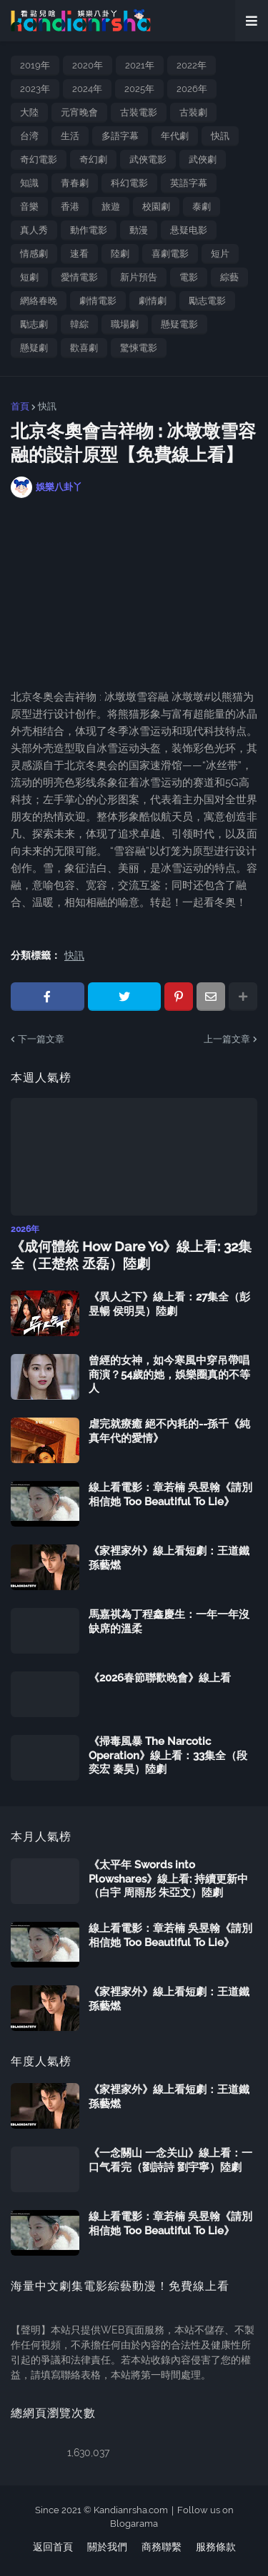 The width and height of the screenshot is (268, 2576). Describe the element at coordinates (139, 65) in the screenshot. I see `2021年` at that location.